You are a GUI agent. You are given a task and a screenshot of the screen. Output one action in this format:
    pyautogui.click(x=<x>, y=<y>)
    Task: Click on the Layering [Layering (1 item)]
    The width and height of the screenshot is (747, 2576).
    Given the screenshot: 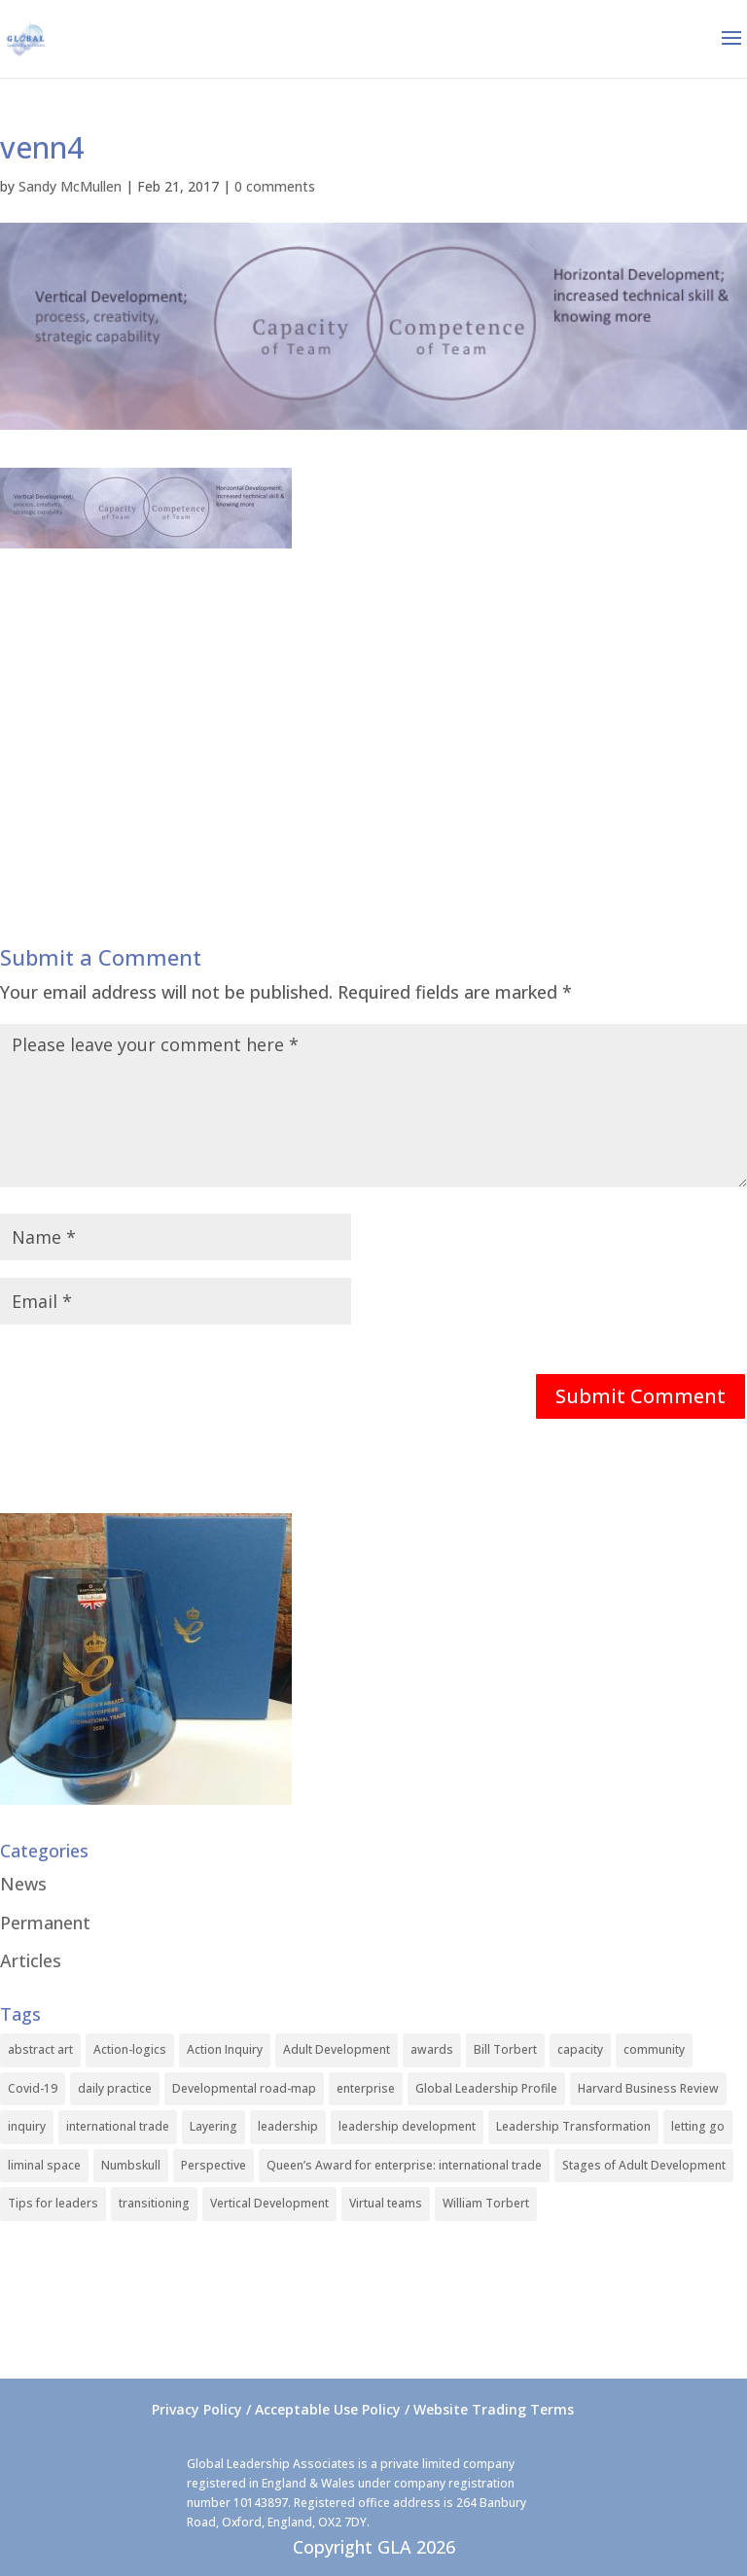 What is the action you would take?
    pyautogui.click(x=213, y=2126)
    